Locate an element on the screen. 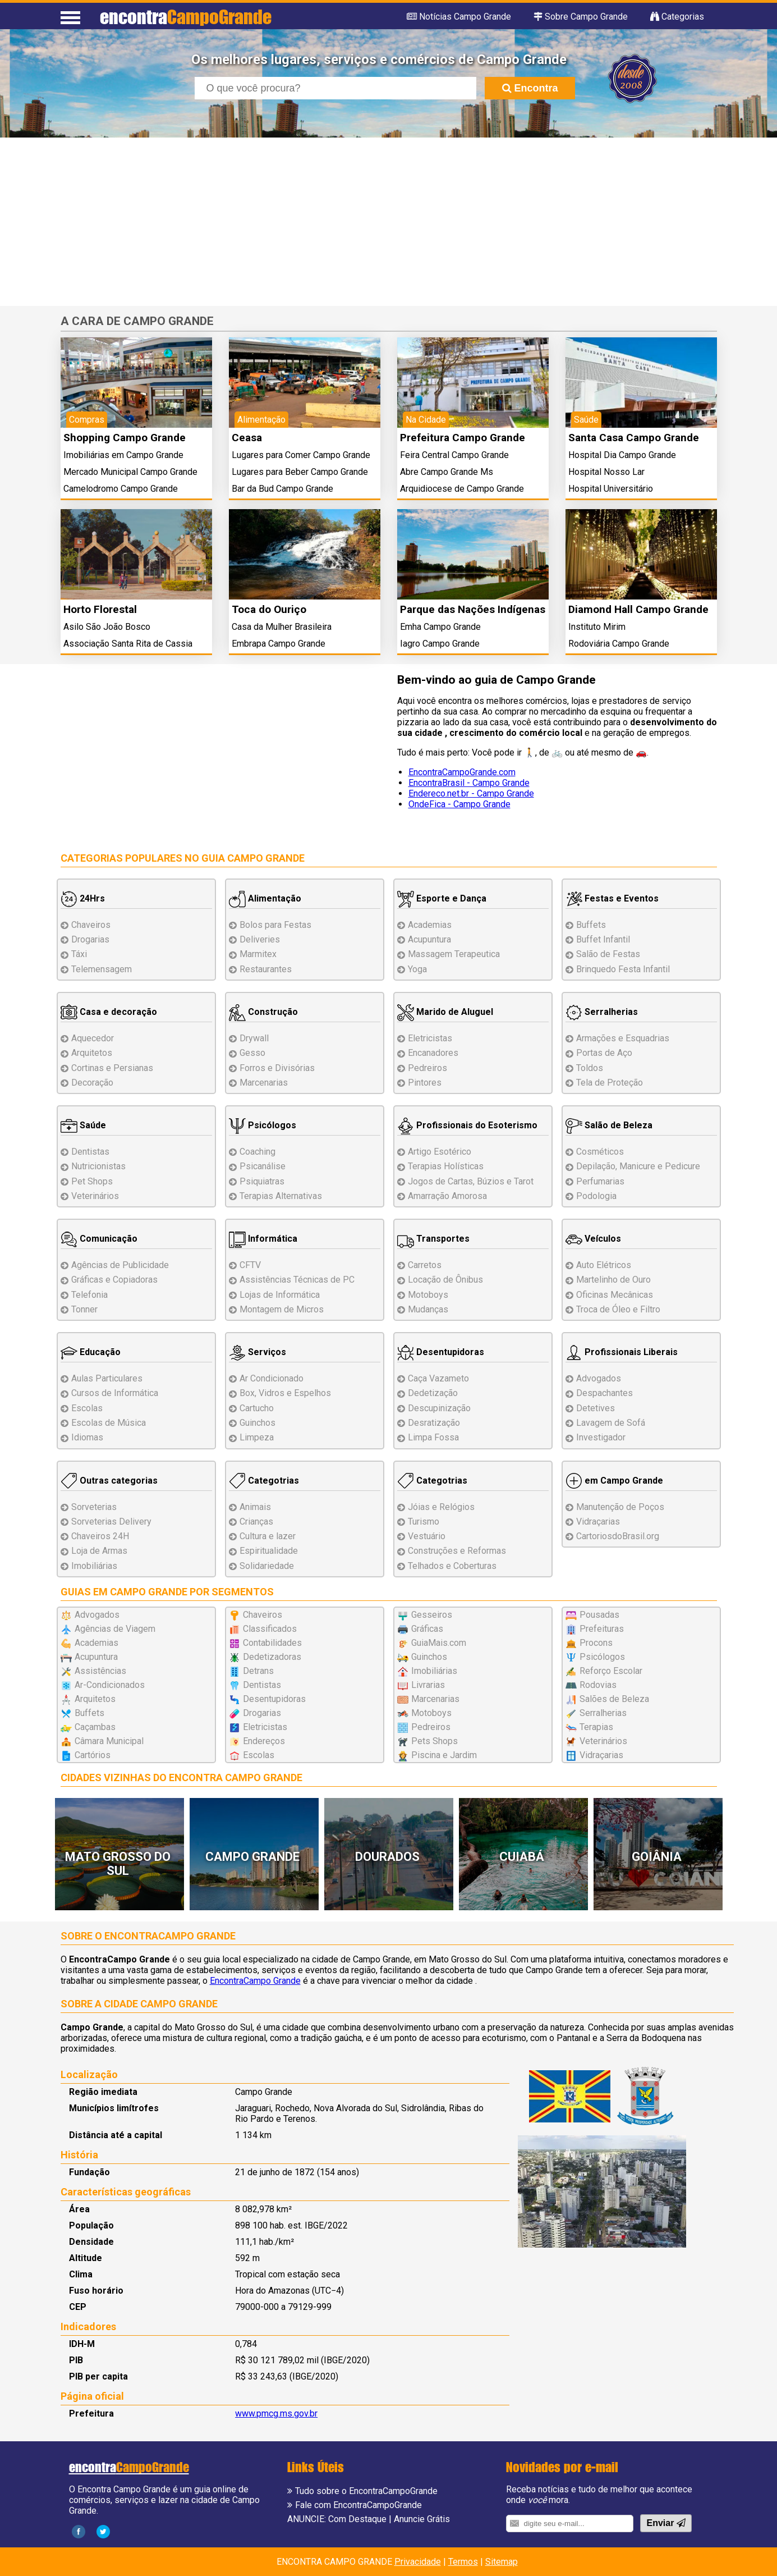 The width and height of the screenshot is (777, 2576). Categotrias is located at coordinates (264, 1480).